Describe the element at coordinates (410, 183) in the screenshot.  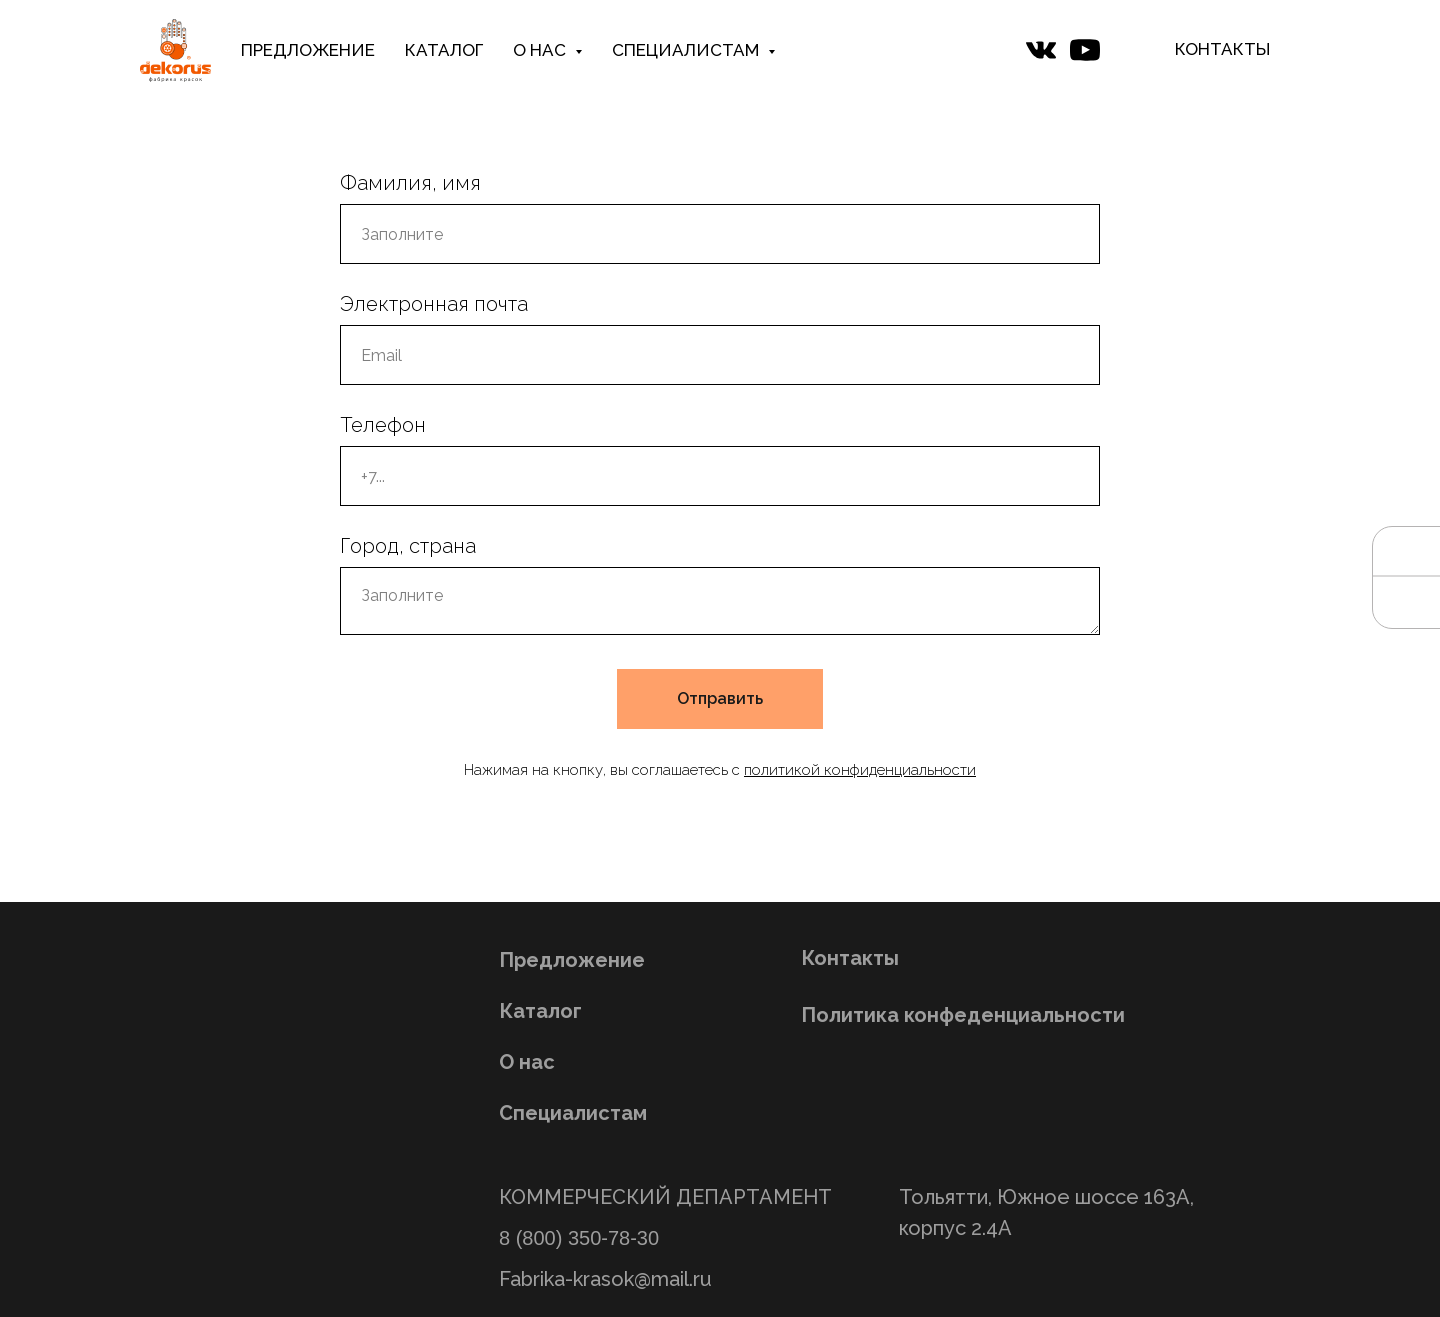
I see `Фамилия, имя` at that location.